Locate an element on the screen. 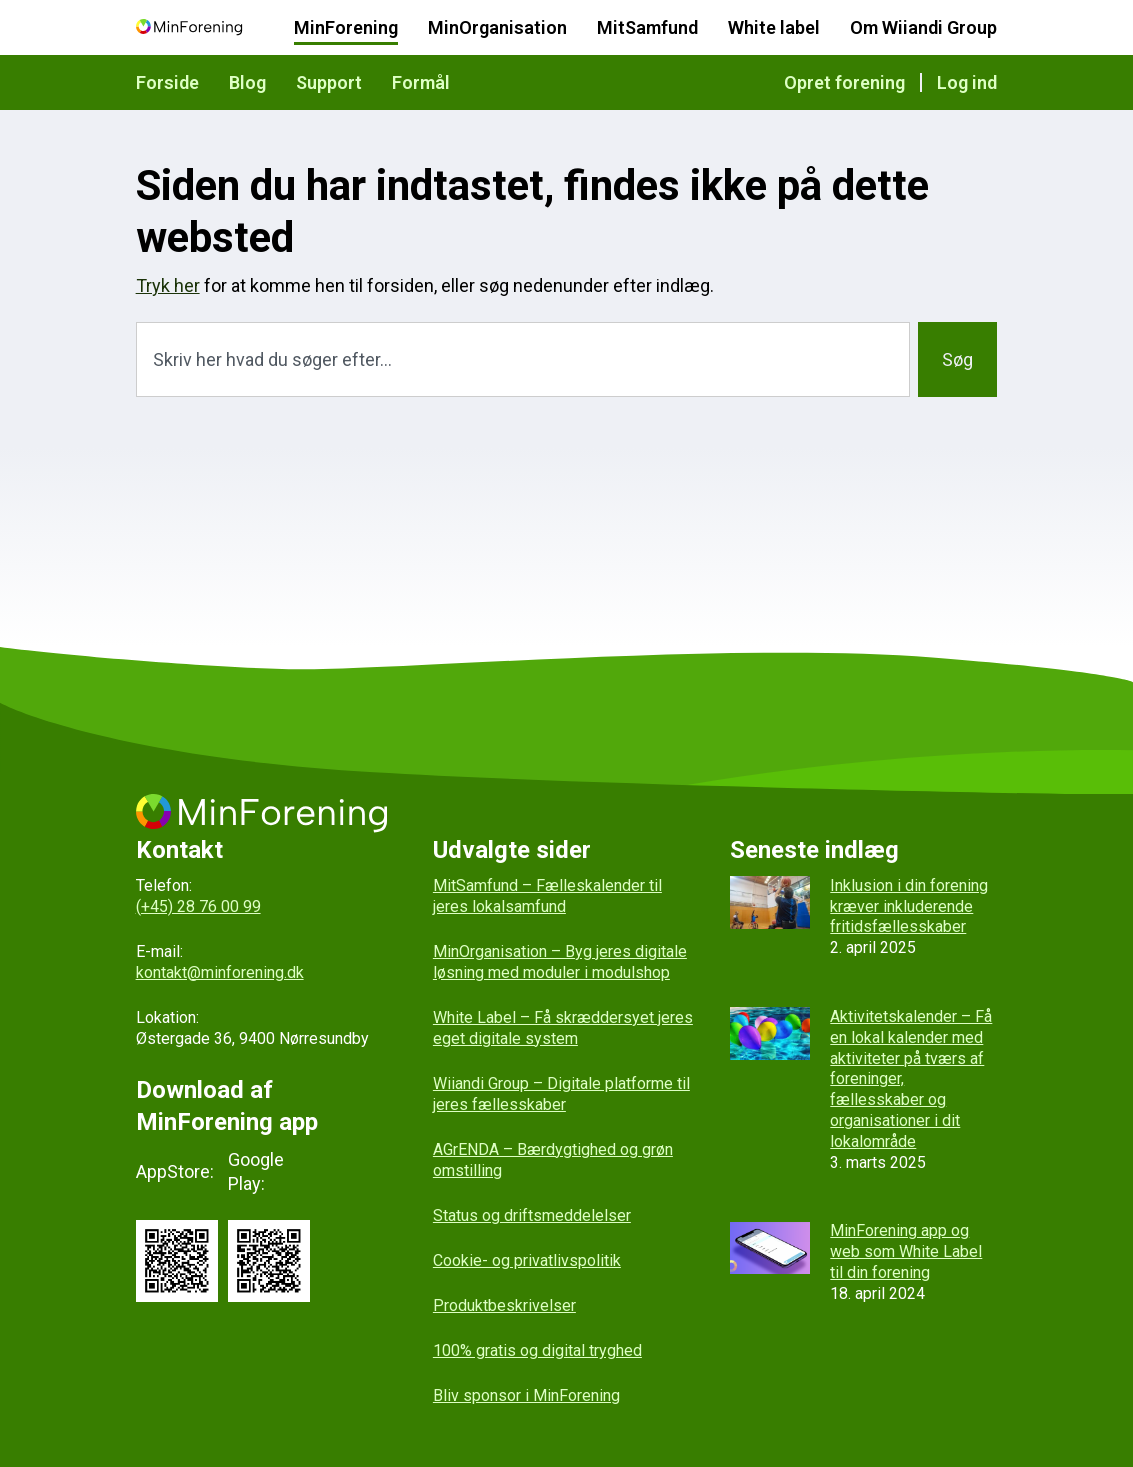 The width and height of the screenshot is (1133, 1467). MitSamfund – Fælleskalender til jeres lokalsamfund is located at coordinates (547, 896).